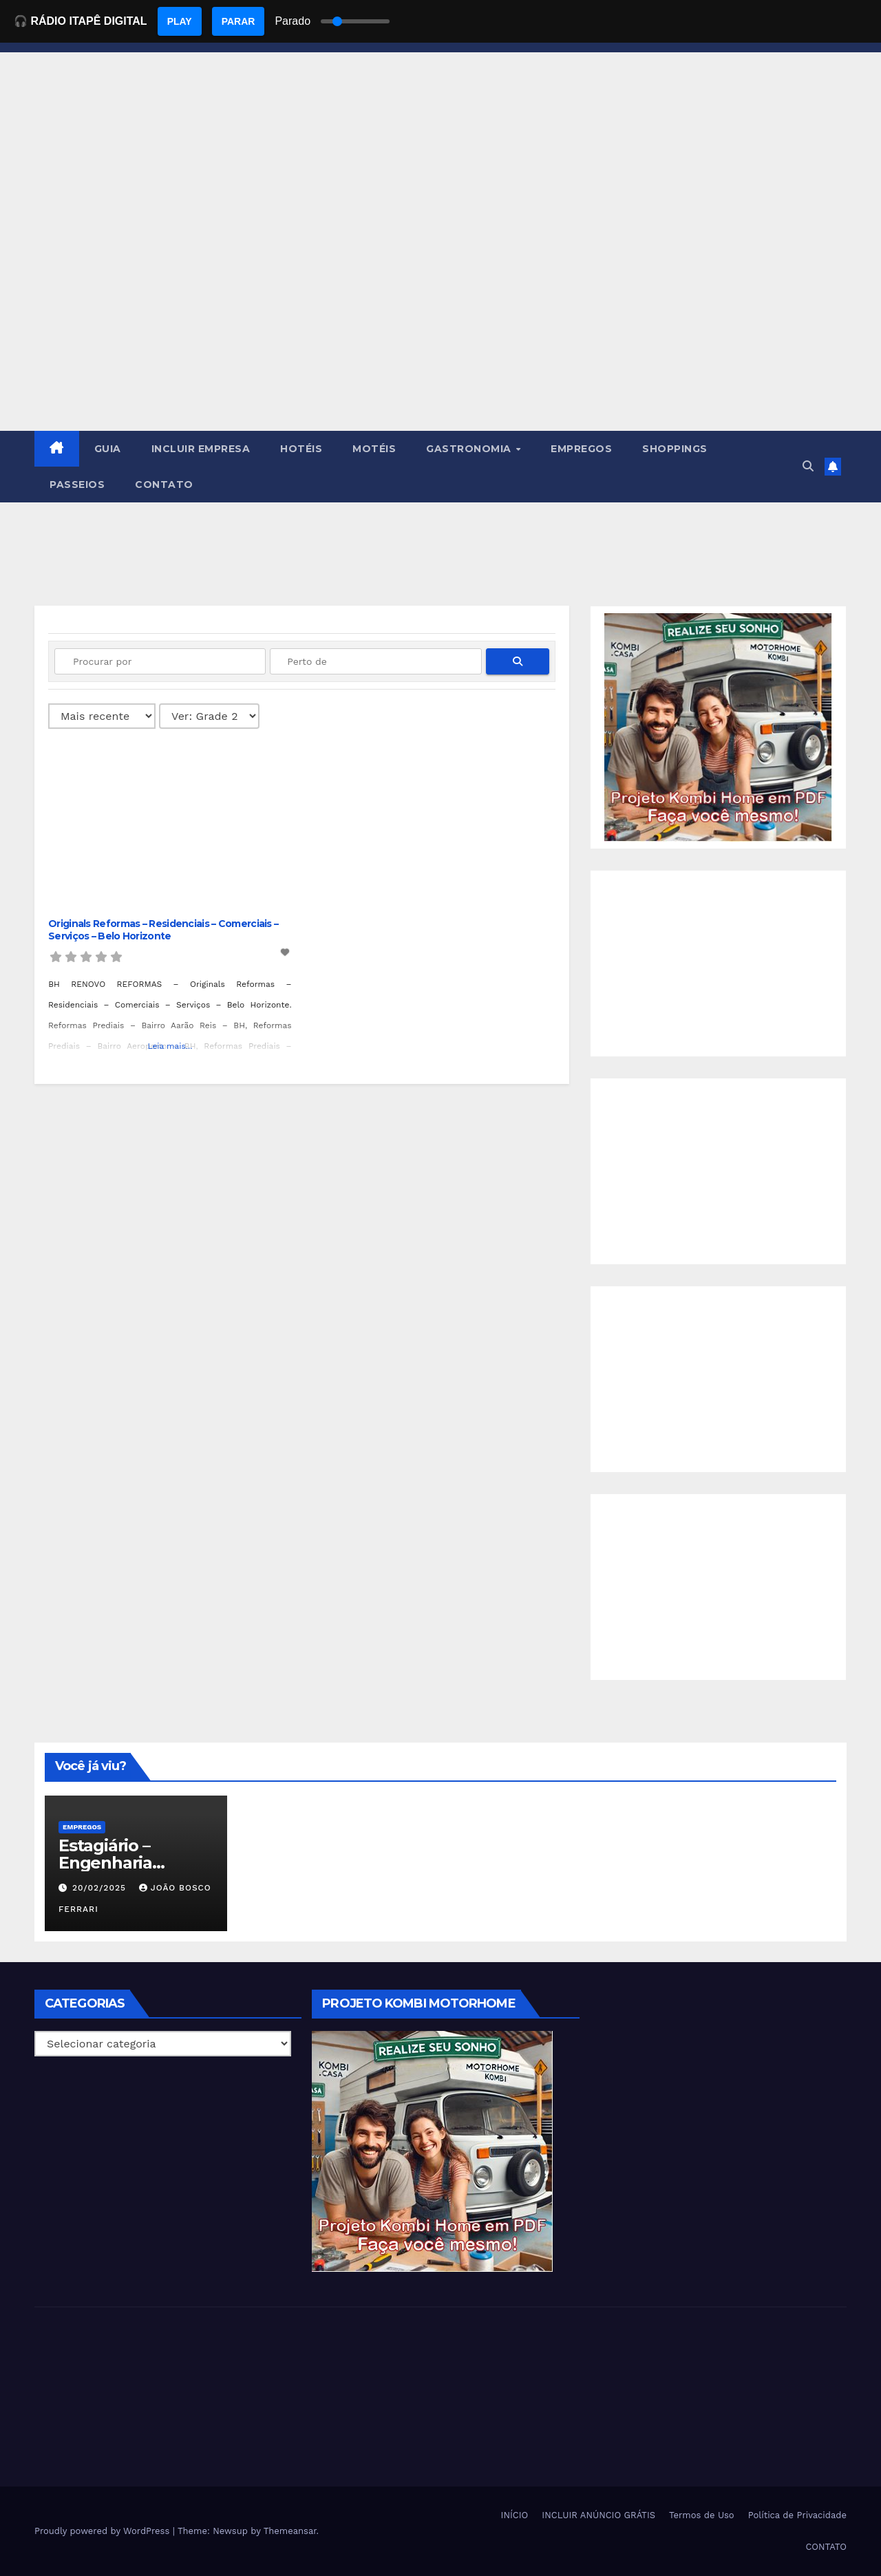  Describe the element at coordinates (164, 484) in the screenshot. I see `CONTATO` at that location.